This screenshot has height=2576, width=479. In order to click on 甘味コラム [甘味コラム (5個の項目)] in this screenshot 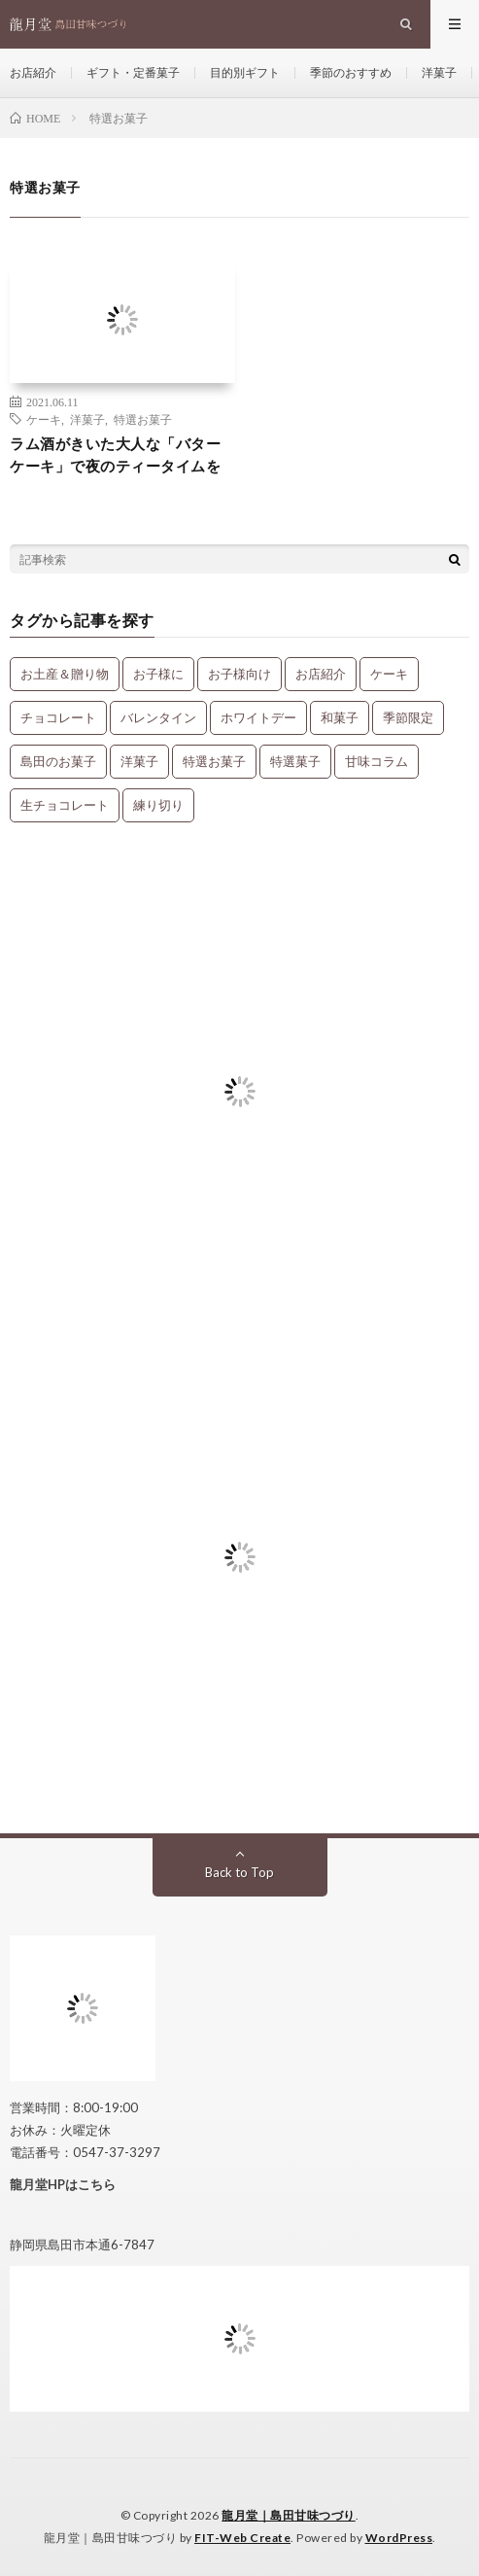, I will do `click(376, 761)`.